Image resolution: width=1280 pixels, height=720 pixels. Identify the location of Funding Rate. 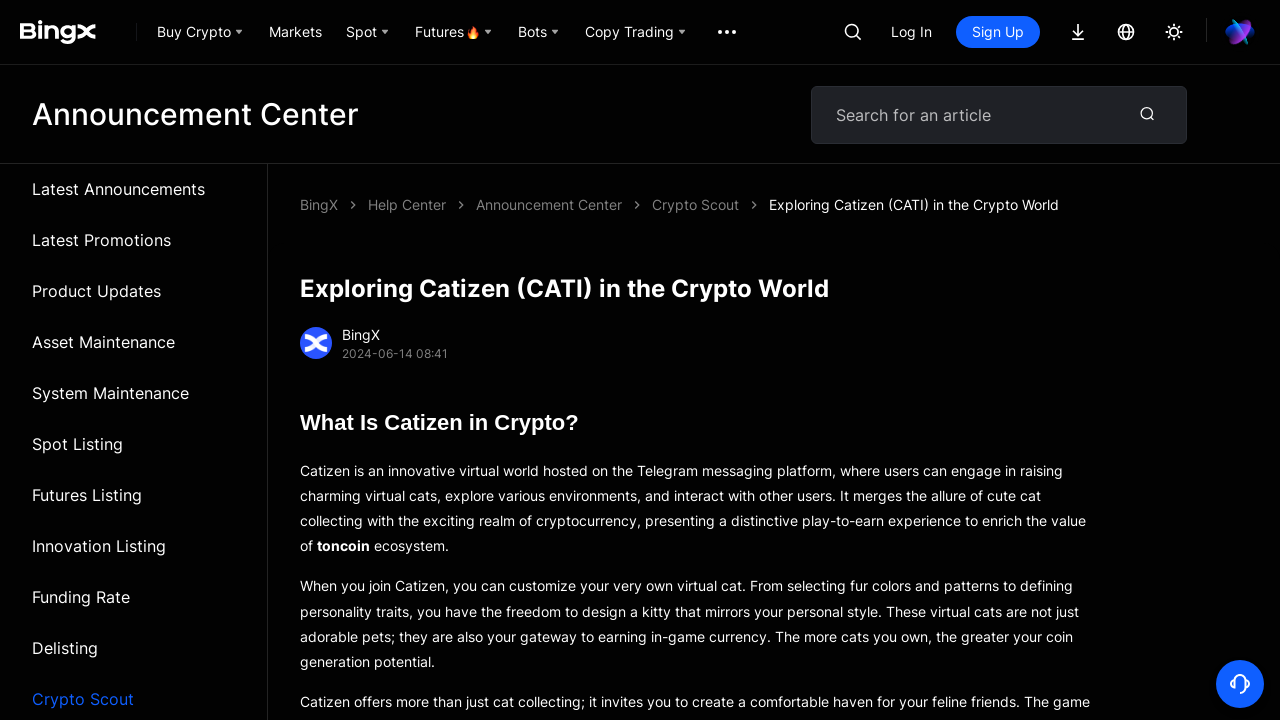
(81, 597).